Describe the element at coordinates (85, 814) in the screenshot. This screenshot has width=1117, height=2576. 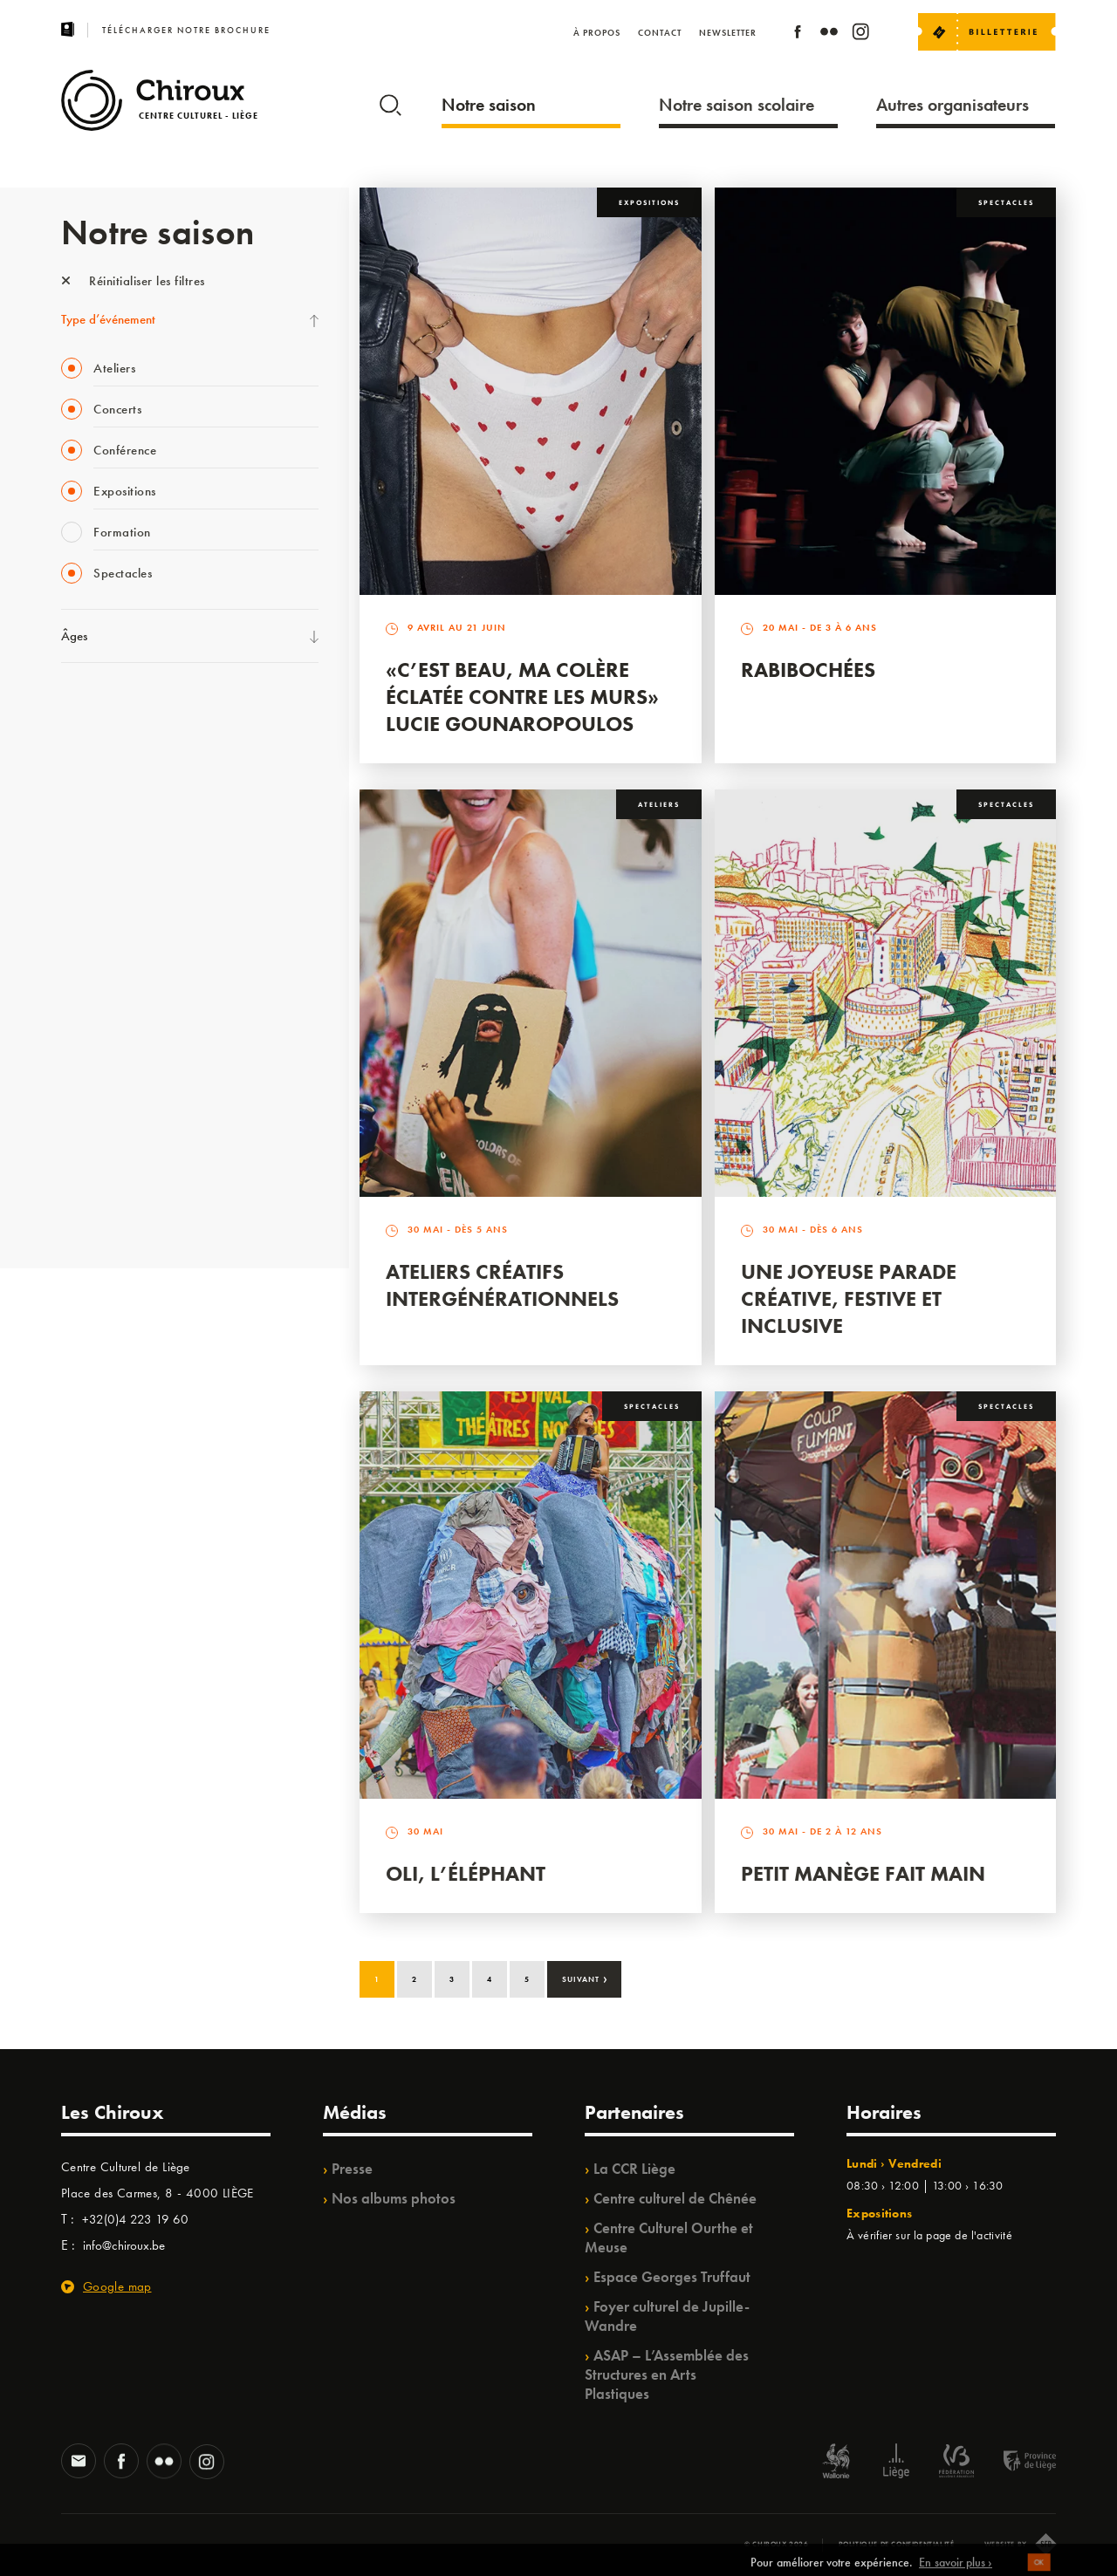
I see `Mix’âges` at that location.